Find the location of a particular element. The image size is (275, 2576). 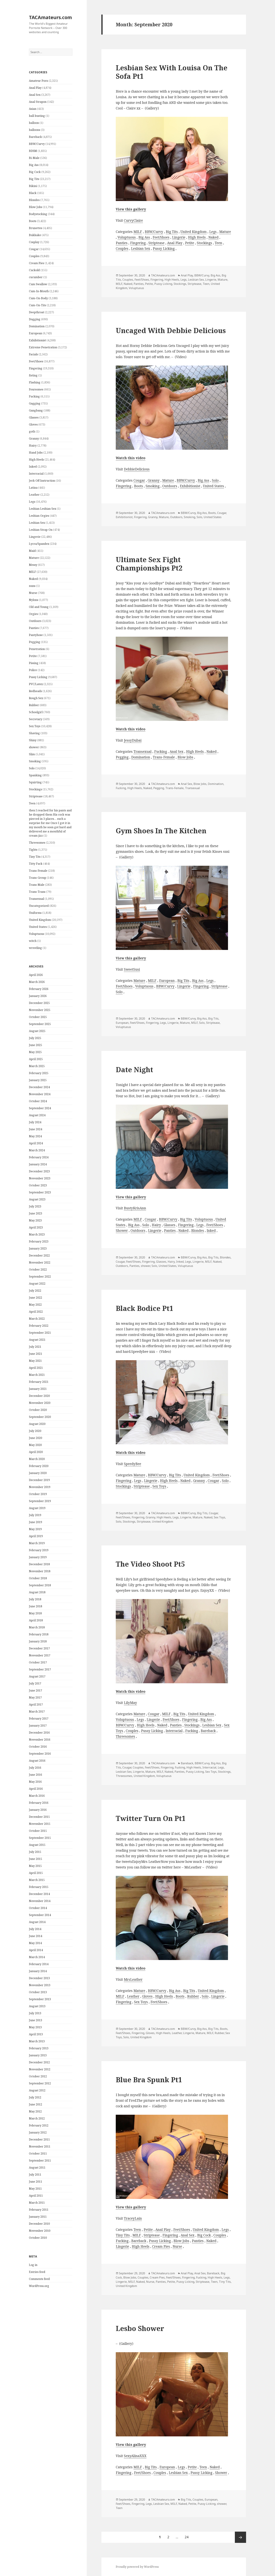

Gagging is located at coordinates (34, 403).